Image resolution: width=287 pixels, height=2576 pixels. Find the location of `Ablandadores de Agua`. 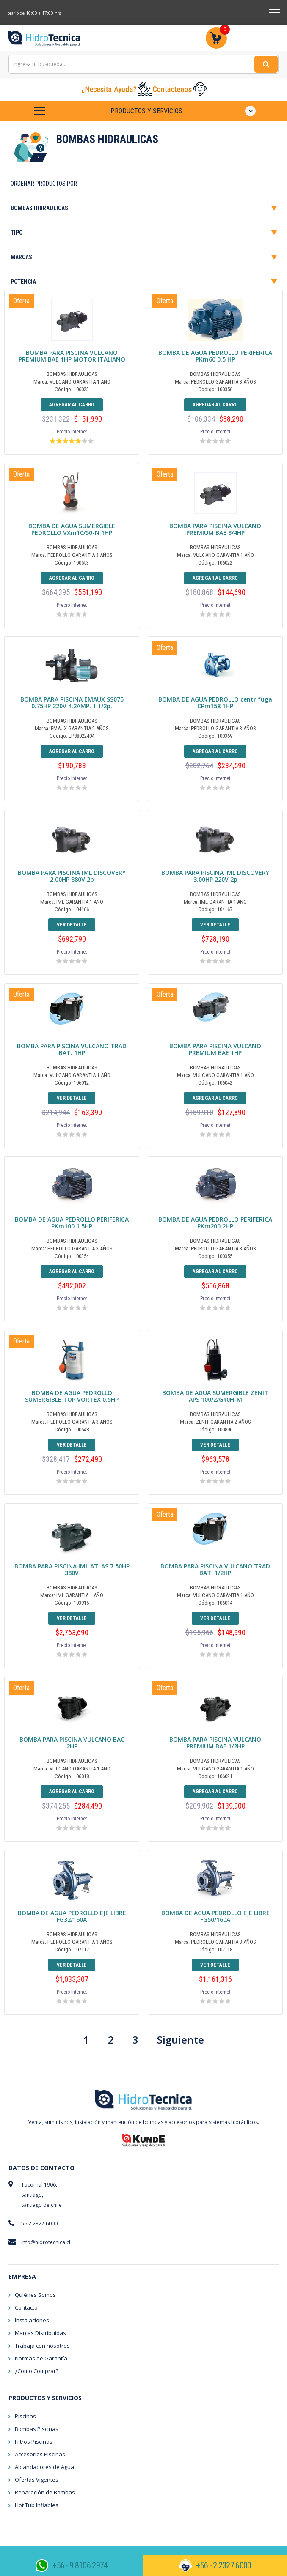

Ablandadores de Agua is located at coordinates (44, 2467).